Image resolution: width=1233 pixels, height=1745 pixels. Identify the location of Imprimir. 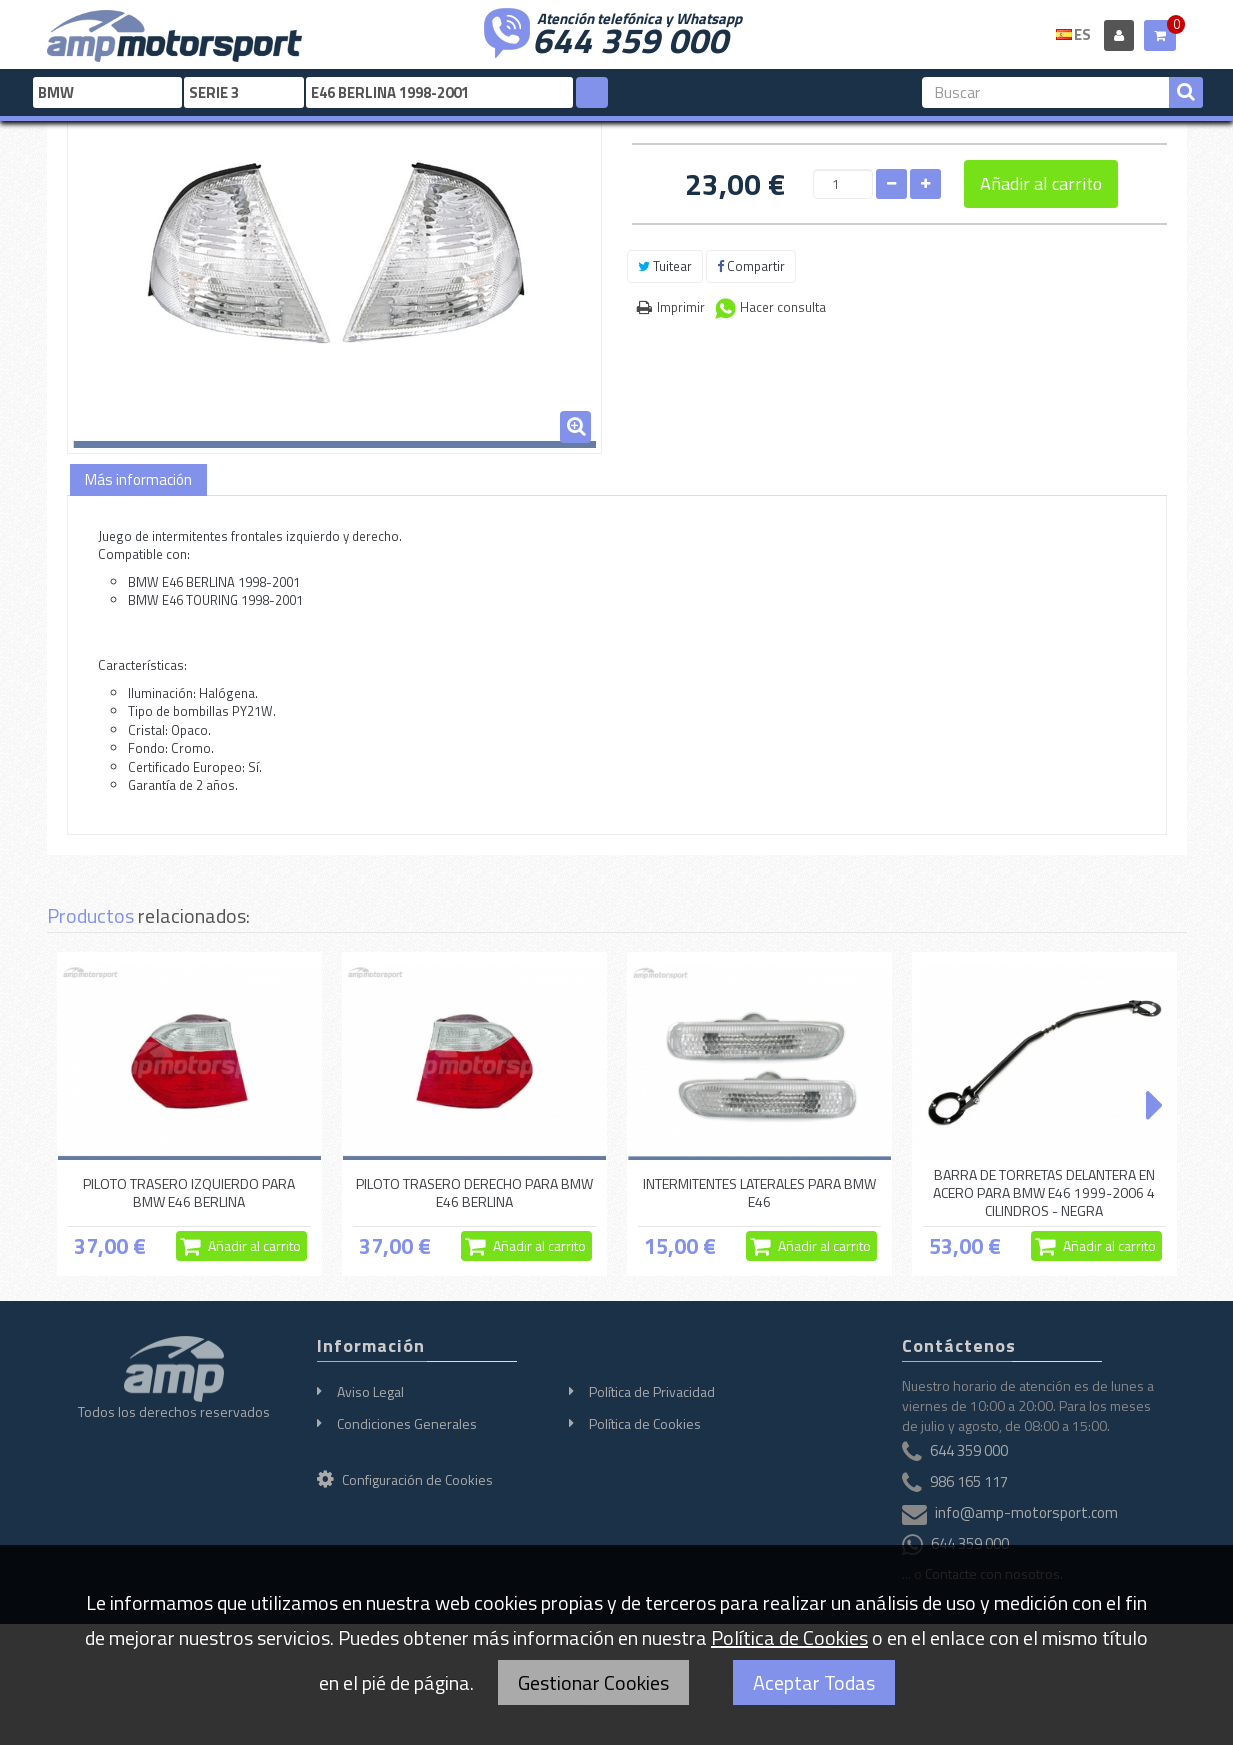
(681, 307).